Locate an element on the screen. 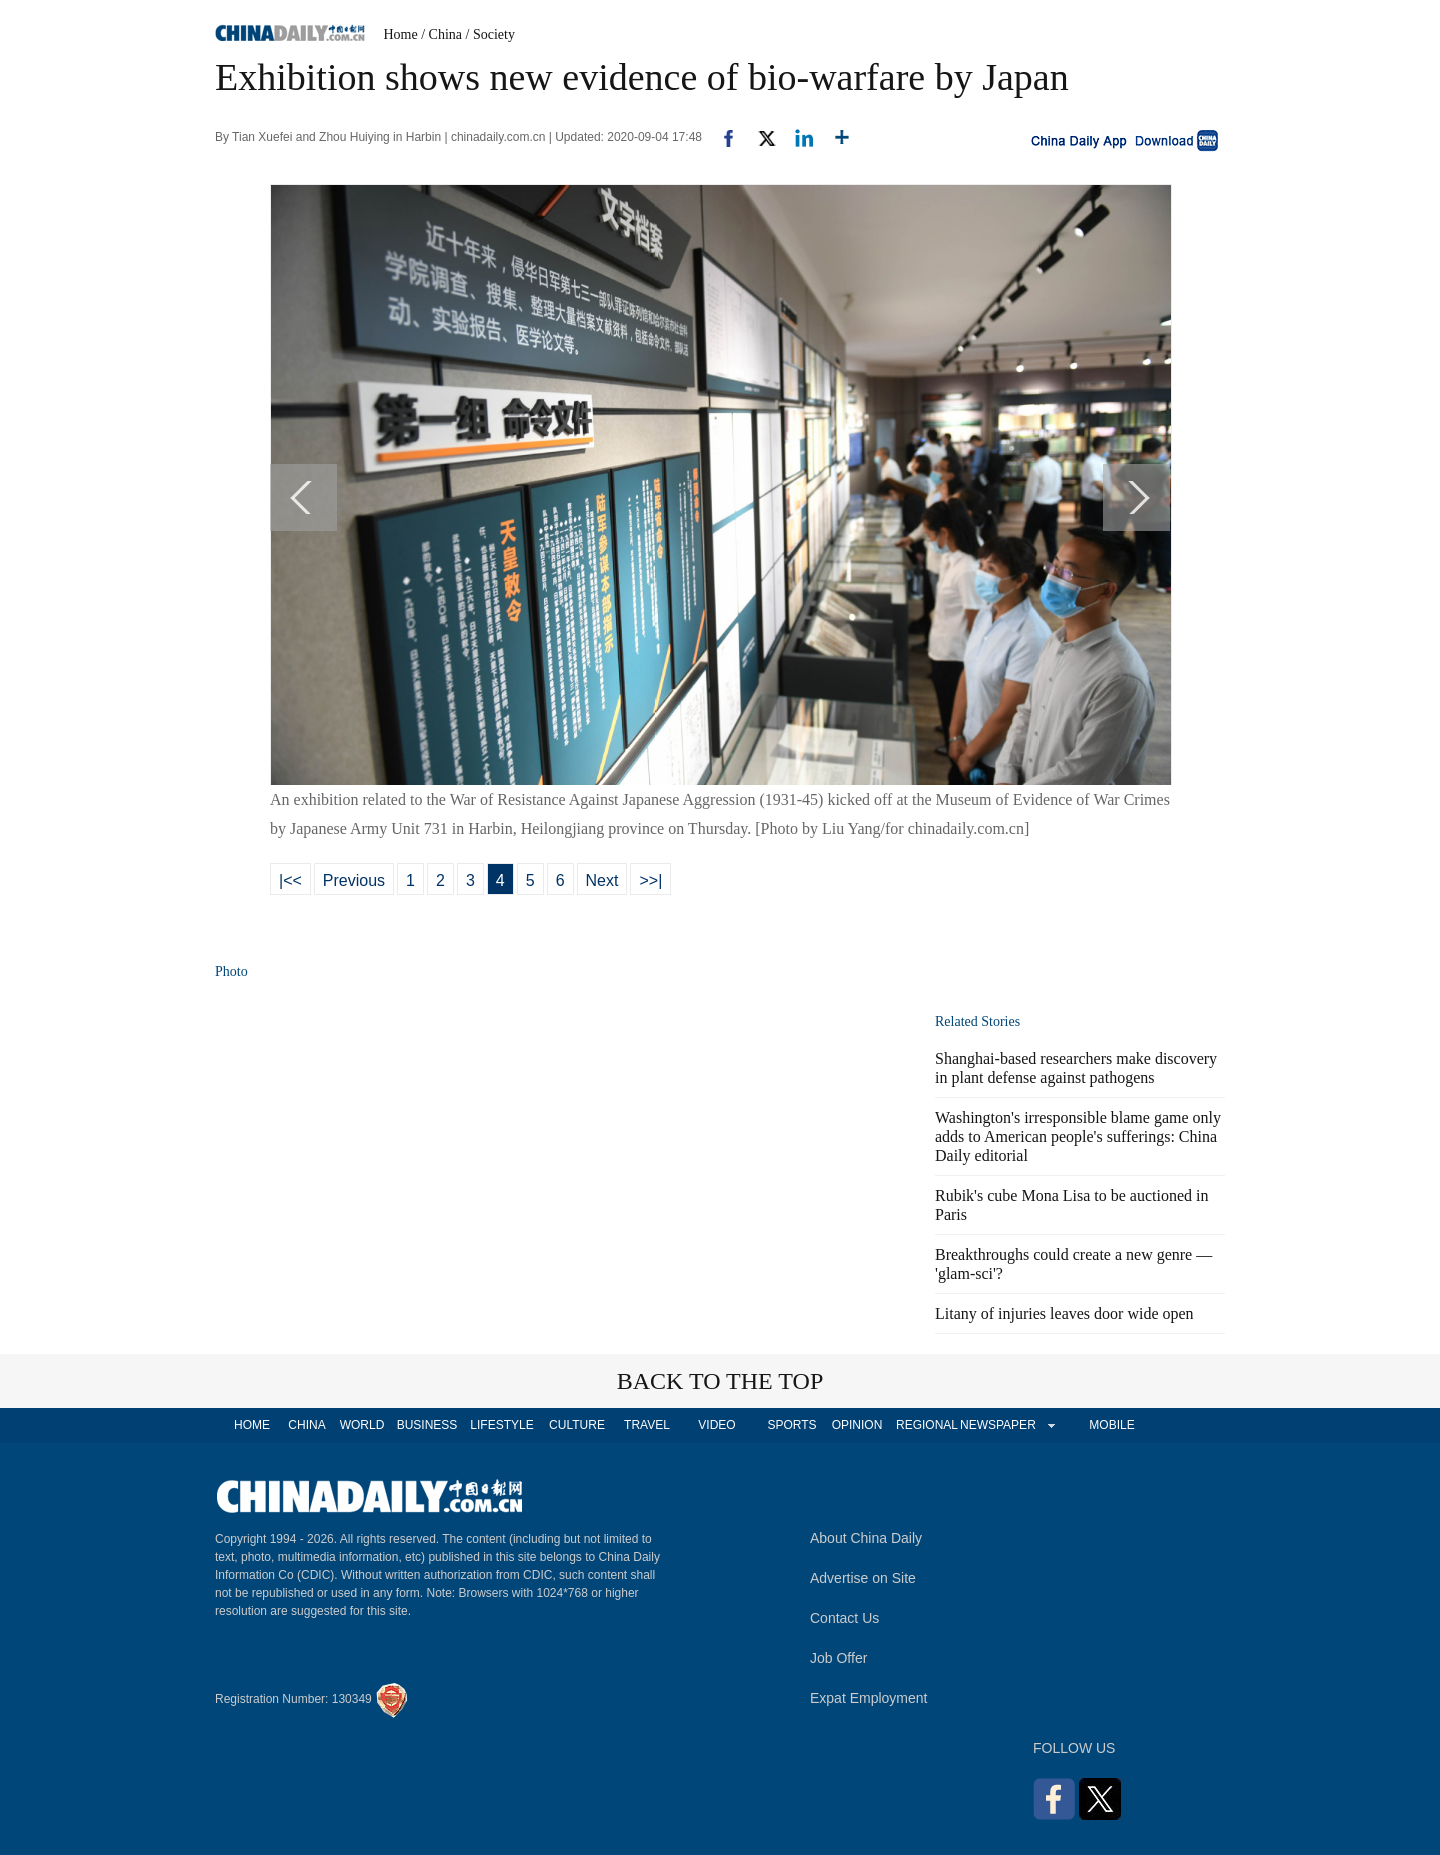 The height and width of the screenshot is (1855, 1440). Contact Us is located at coordinates (844, 1618).